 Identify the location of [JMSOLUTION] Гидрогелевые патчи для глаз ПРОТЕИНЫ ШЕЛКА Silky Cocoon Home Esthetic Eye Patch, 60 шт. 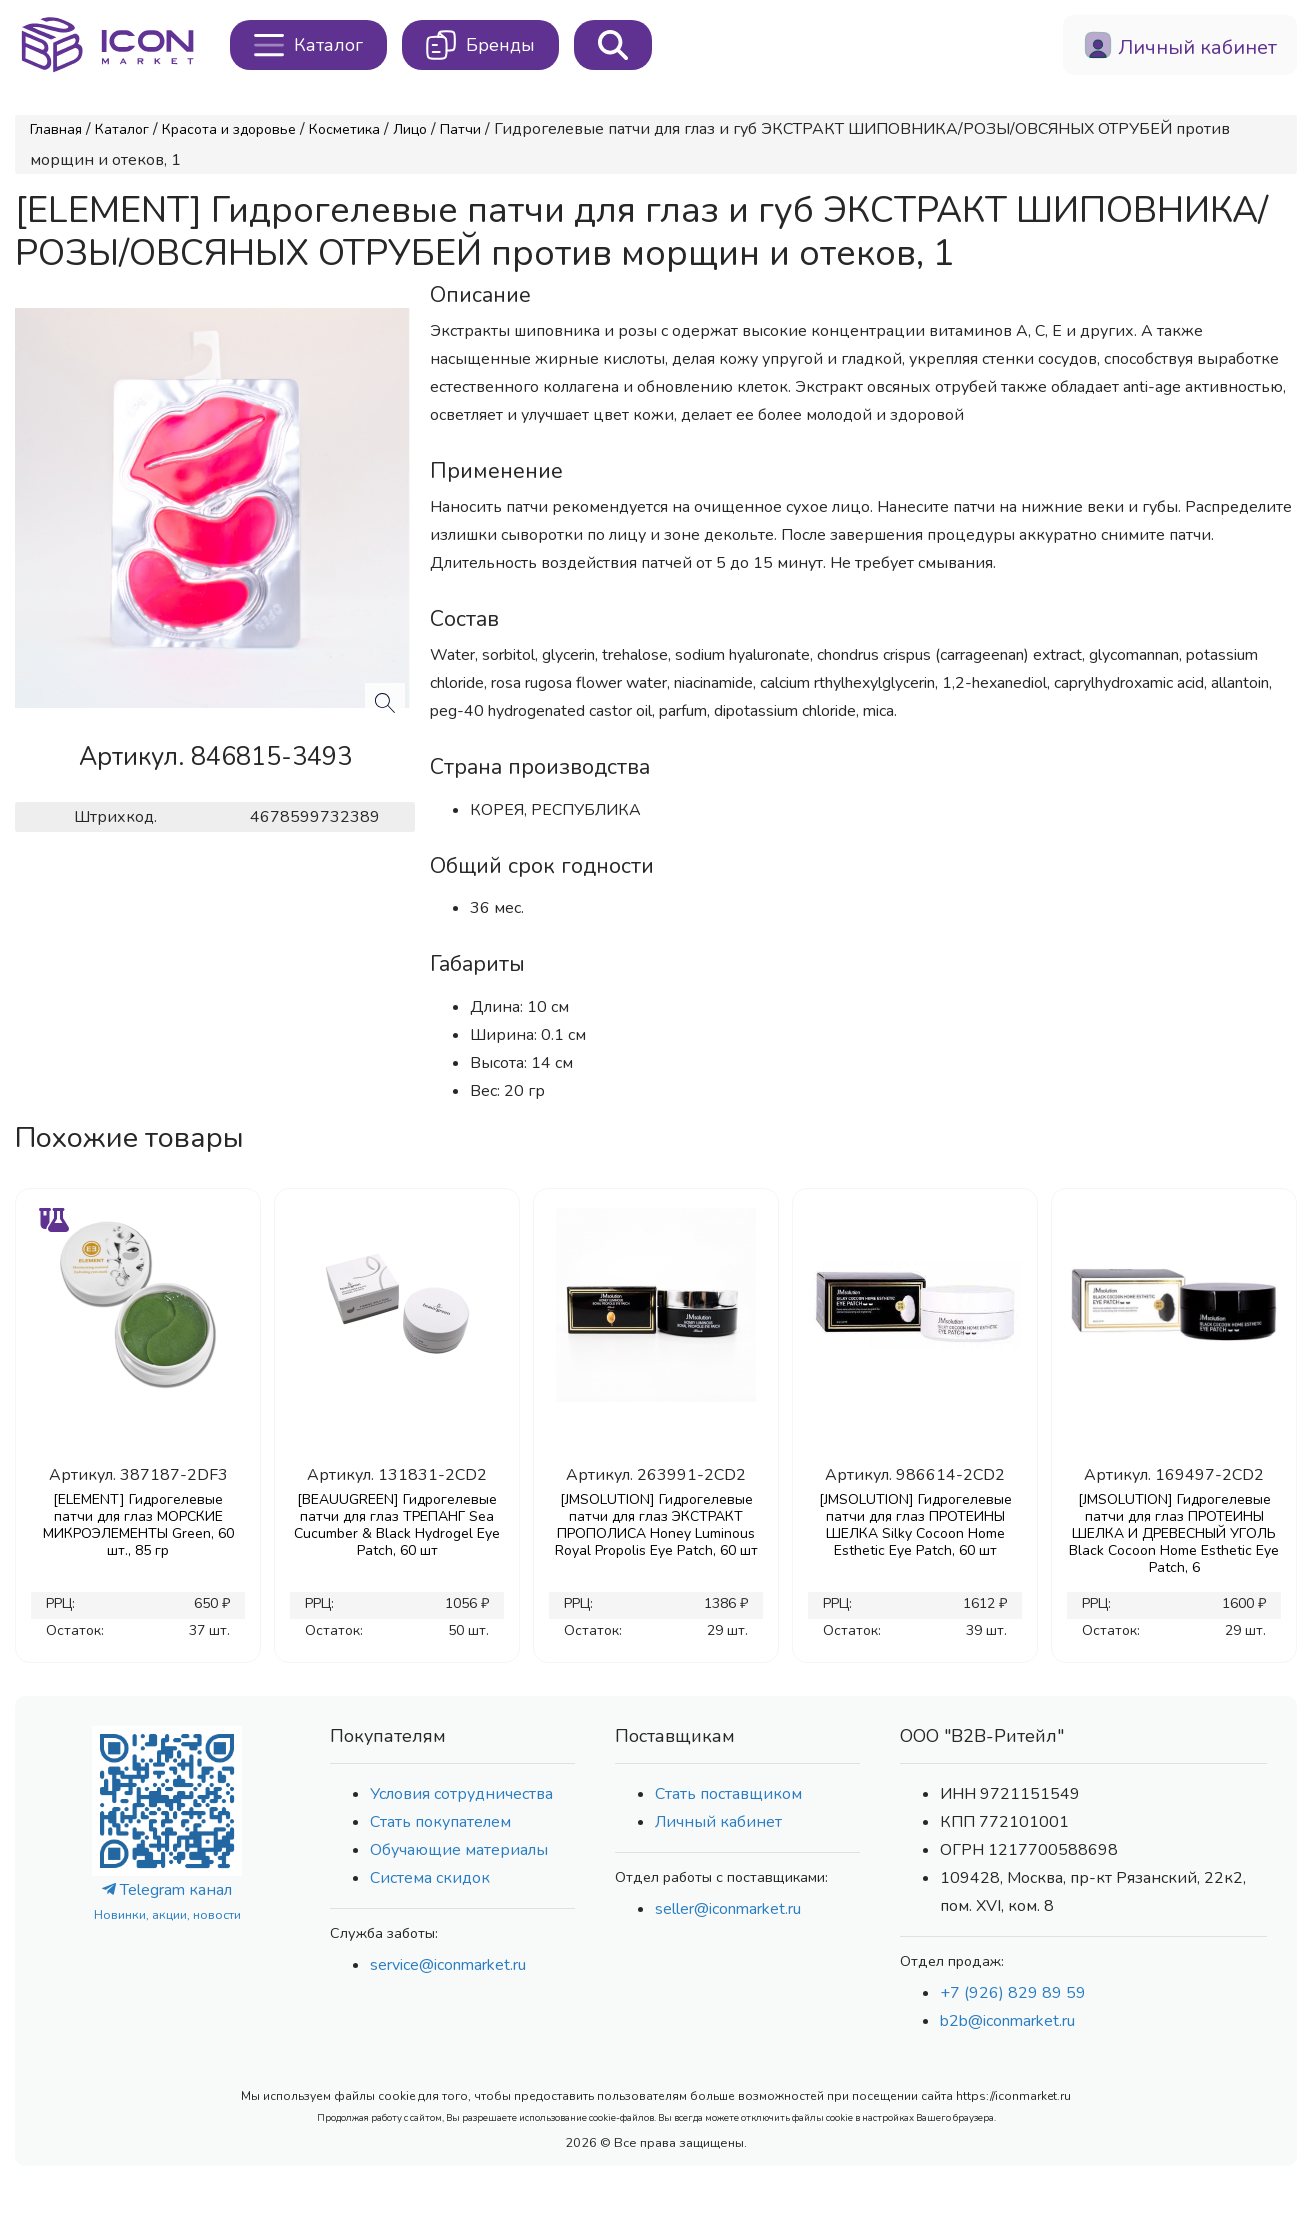
(915, 1525).